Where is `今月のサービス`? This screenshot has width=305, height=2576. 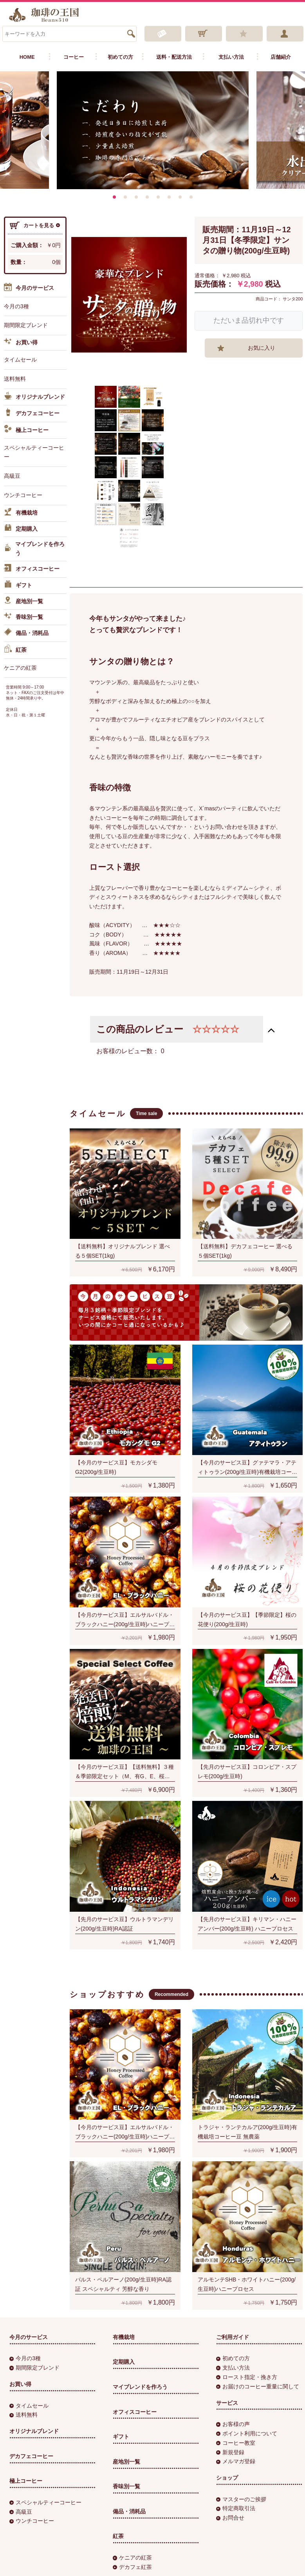
今月のサービス is located at coordinates (29, 288).